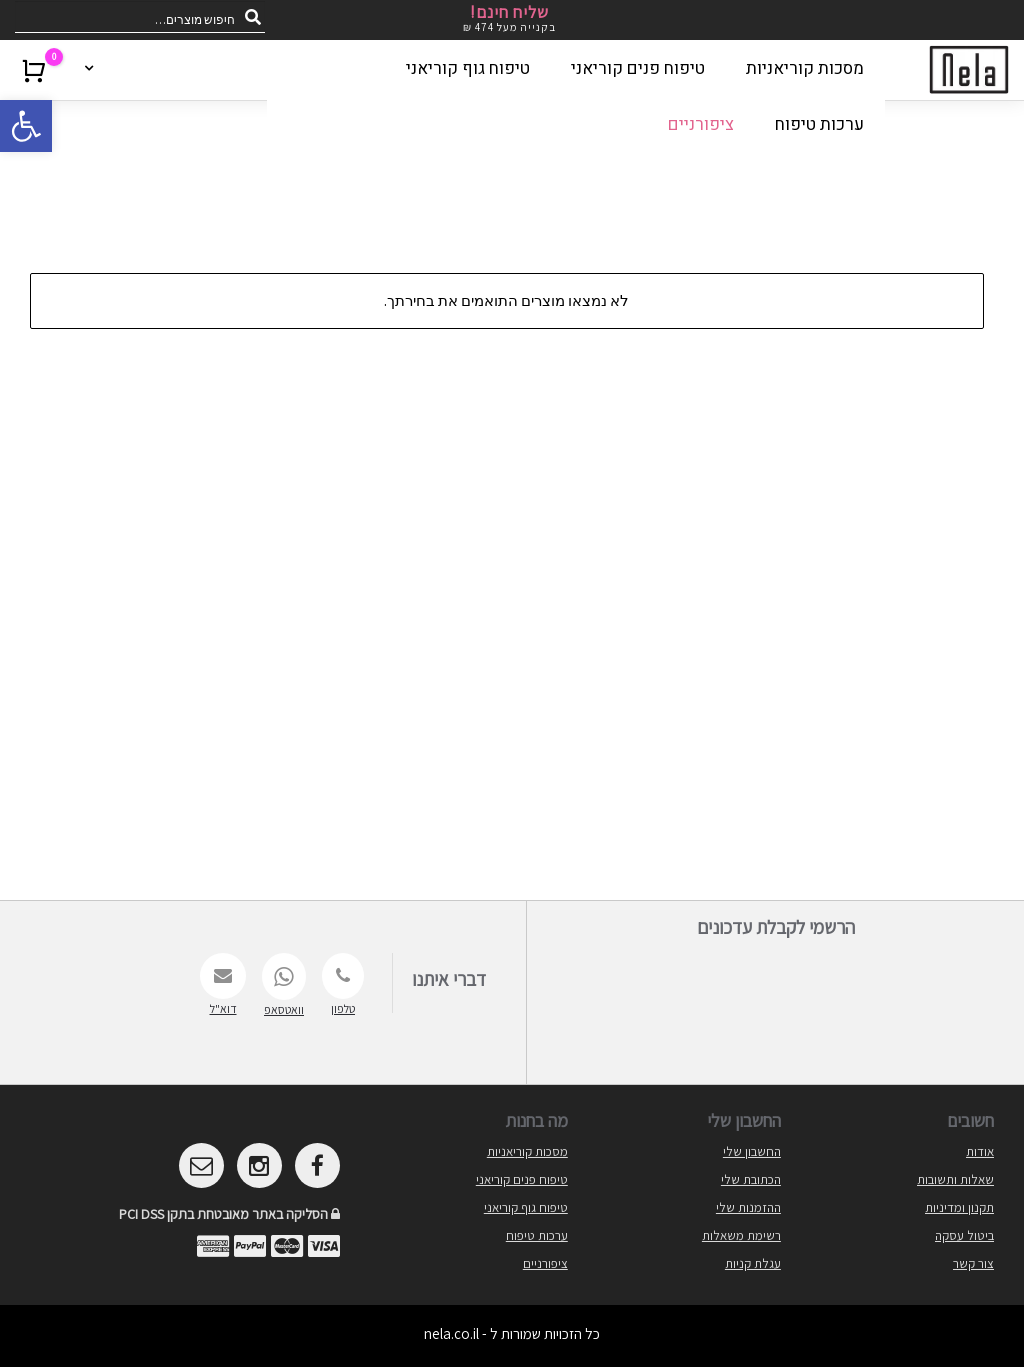 This screenshot has height=1367, width=1024. What do you see at coordinates (526, 1207) in the screenshot?
I see `טיפוח גוף קוריאני` at bounding box center [526, 1207].